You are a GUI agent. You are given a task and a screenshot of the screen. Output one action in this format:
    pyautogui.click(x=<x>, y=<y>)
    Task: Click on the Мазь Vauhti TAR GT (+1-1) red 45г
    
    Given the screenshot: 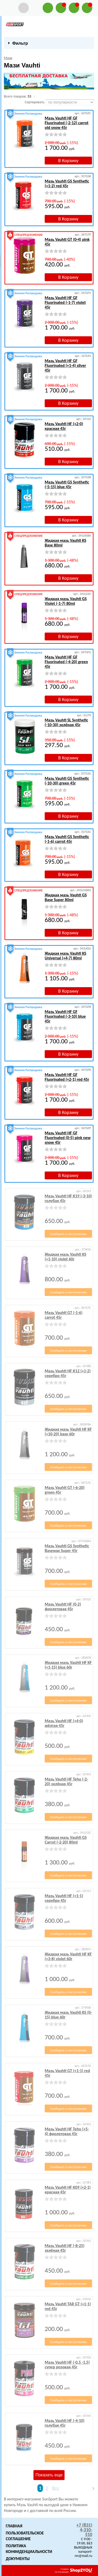 What is the action you would take?
    pyautogui.click(x=68, y=2306)
    